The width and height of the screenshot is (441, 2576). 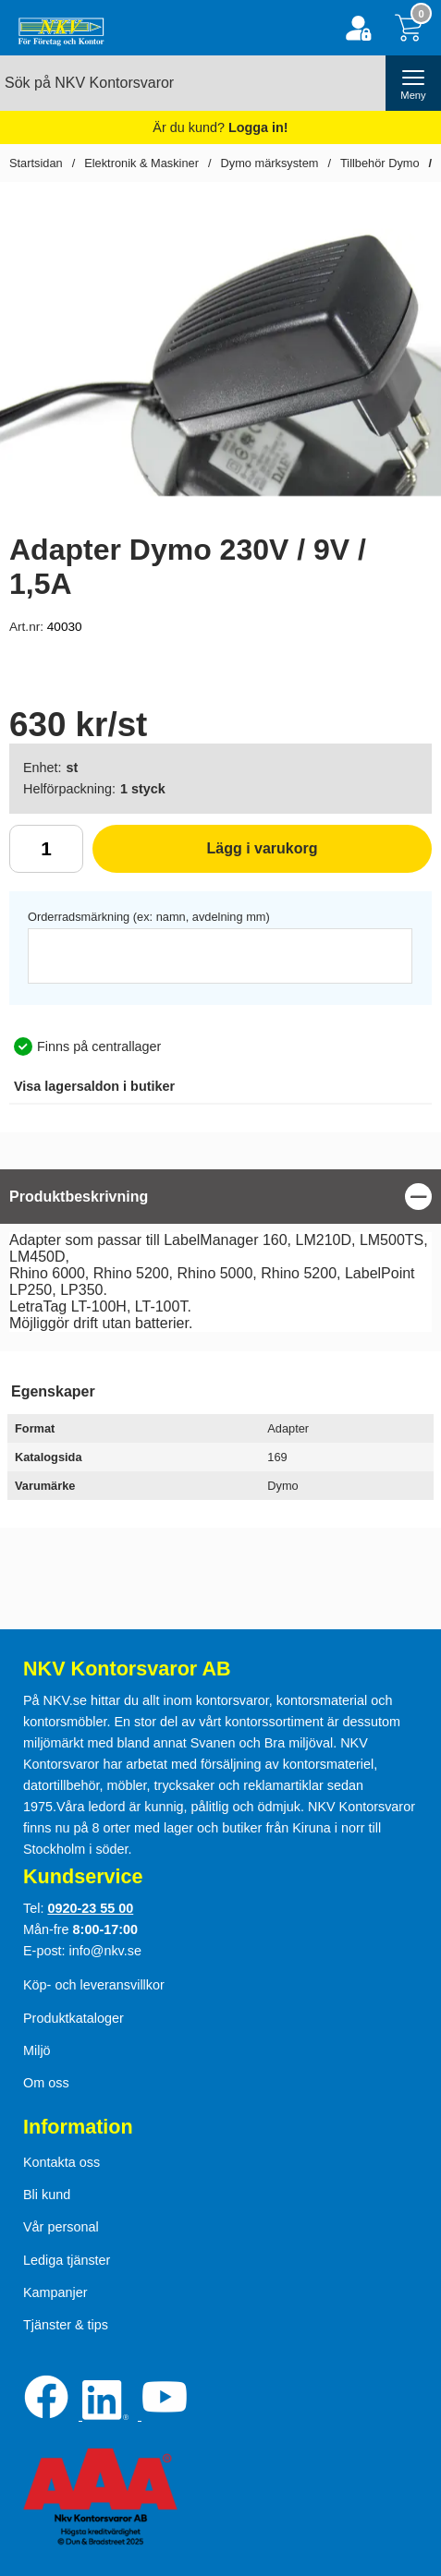 What do you see at coordinates (220, 127) in the screenshot?
I see `Är du kund?` at bounding box center [220, 127].